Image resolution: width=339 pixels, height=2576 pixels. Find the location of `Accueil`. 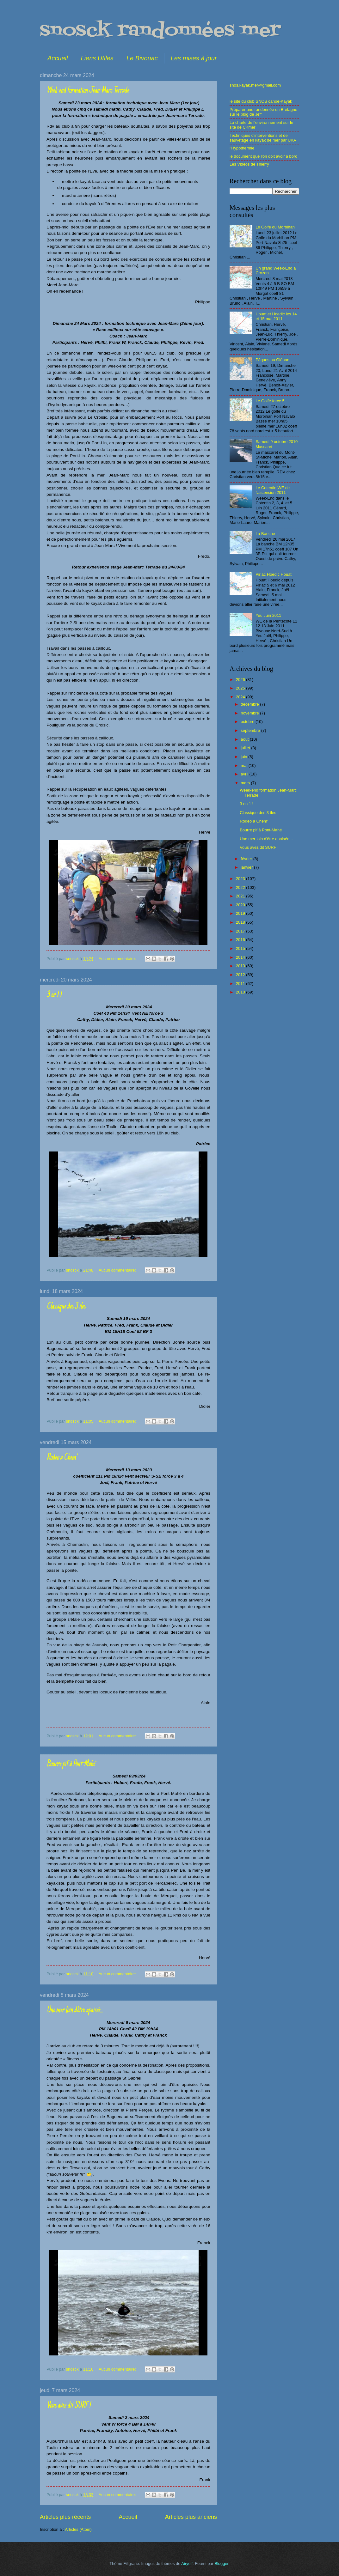

Accueil is located at coordinates (57, 58).